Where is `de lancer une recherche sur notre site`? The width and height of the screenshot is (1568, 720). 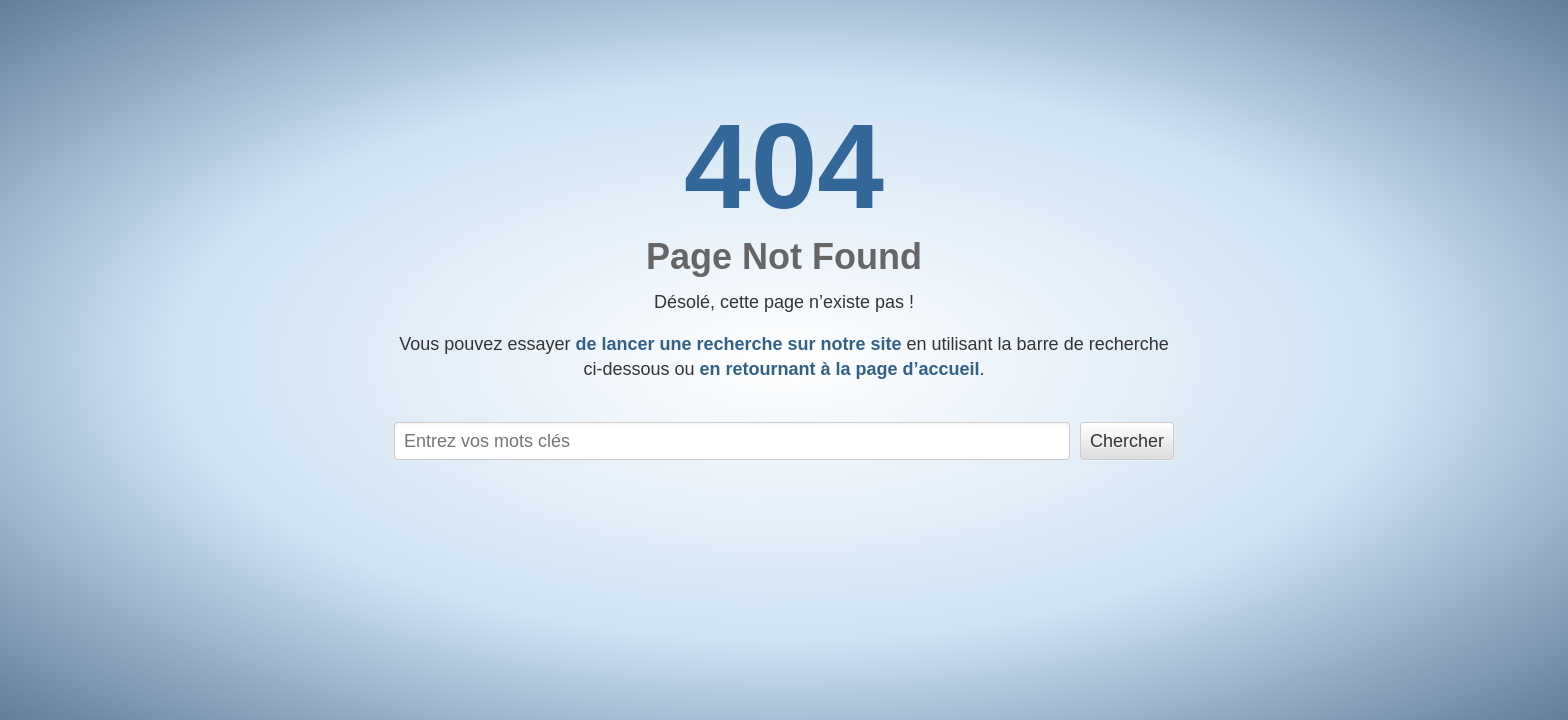
de lancer une recherche sur notre site is located at coordinates (738, 344).